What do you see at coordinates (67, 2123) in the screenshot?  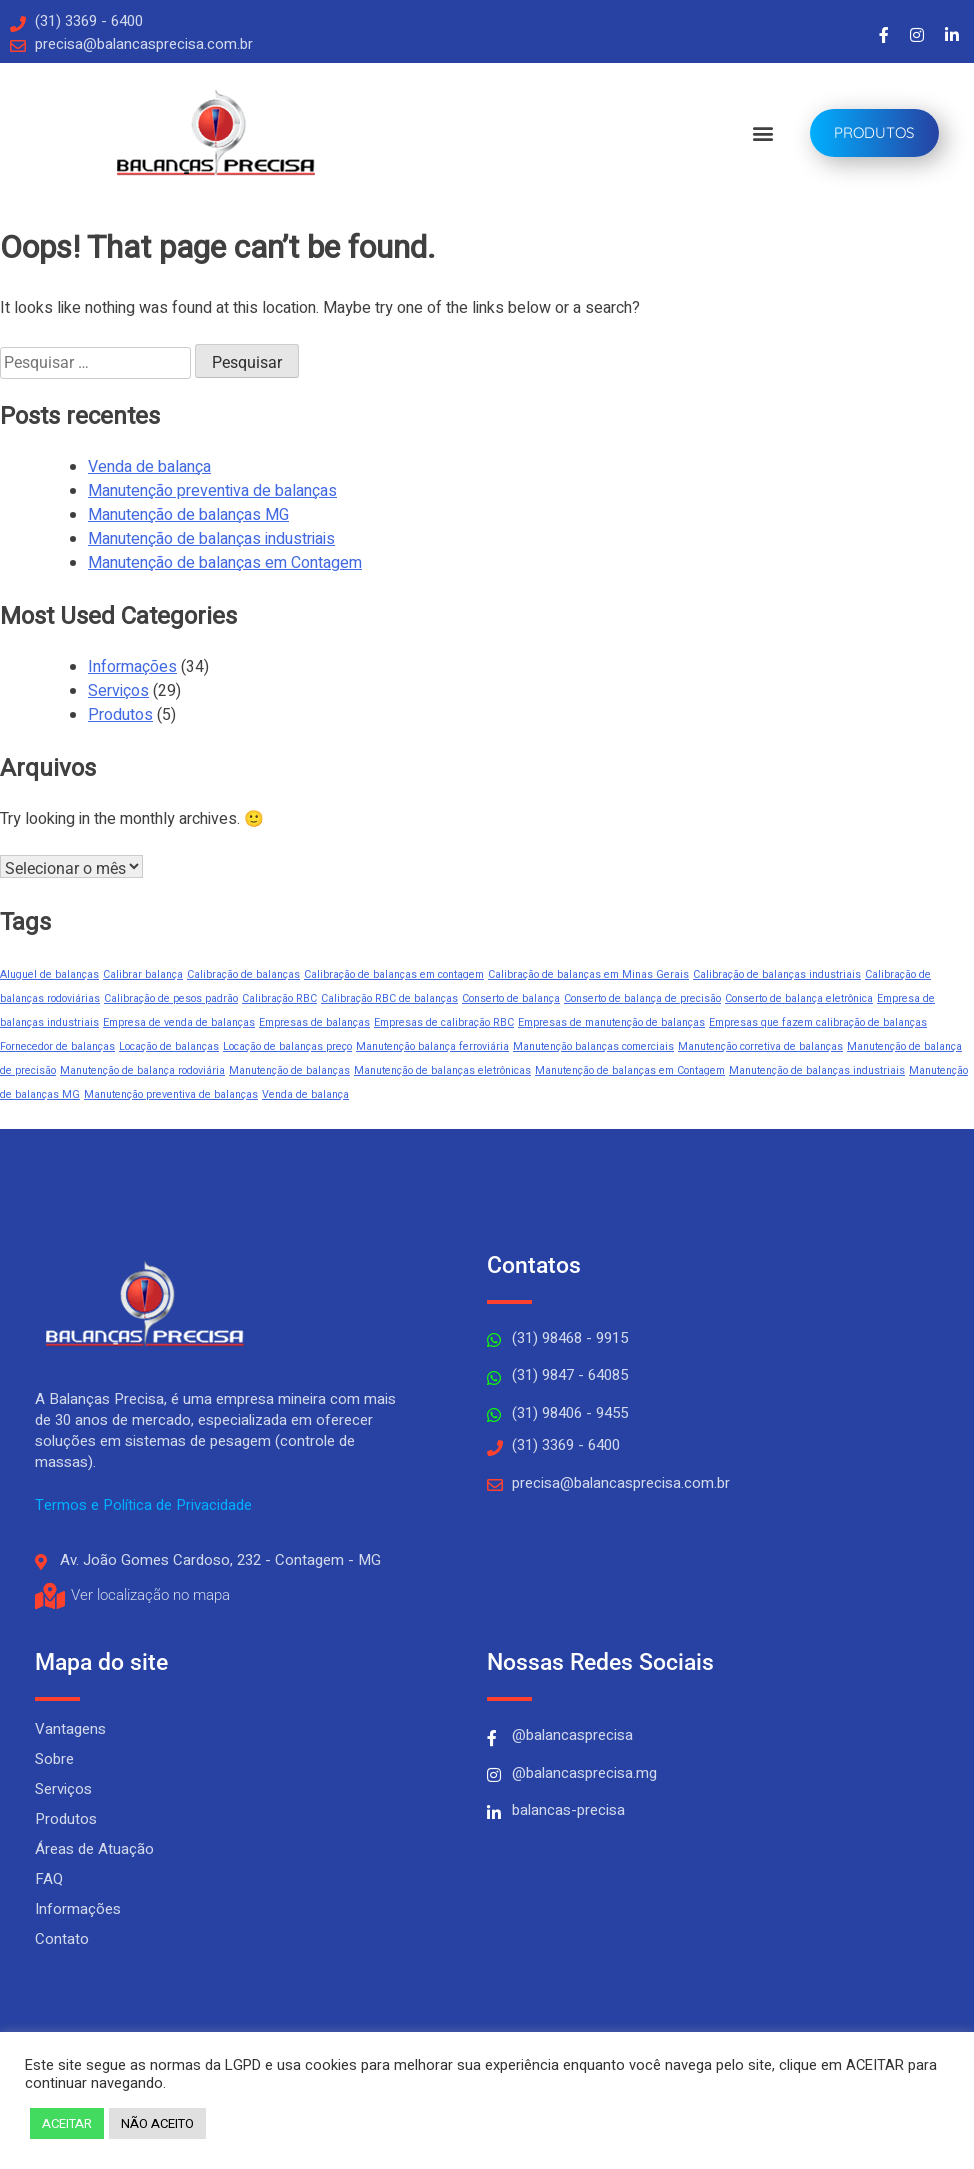 I see `ACEITAR [button]` at bounding box center [67, 2123].